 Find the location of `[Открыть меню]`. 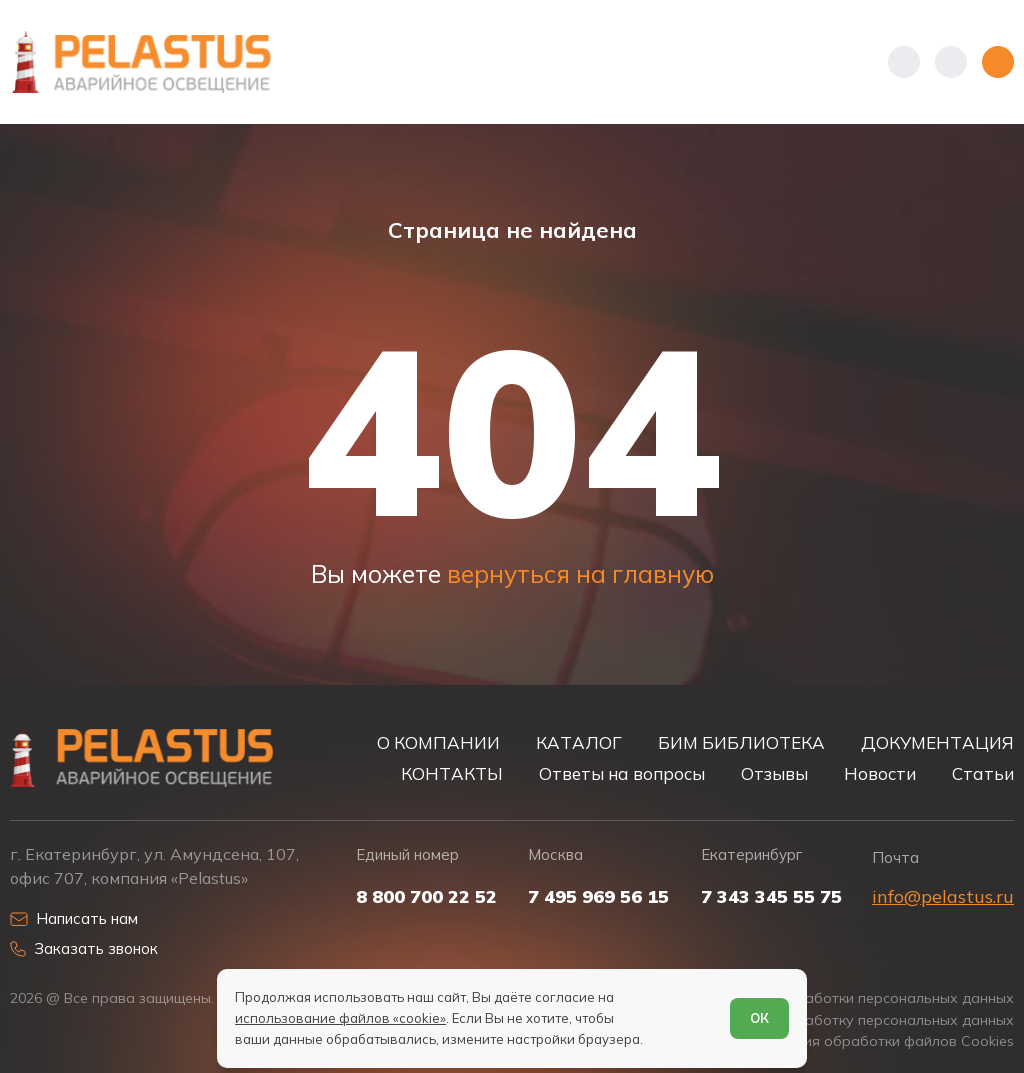

[Открыть меню] is located at coordinates (998, 62).